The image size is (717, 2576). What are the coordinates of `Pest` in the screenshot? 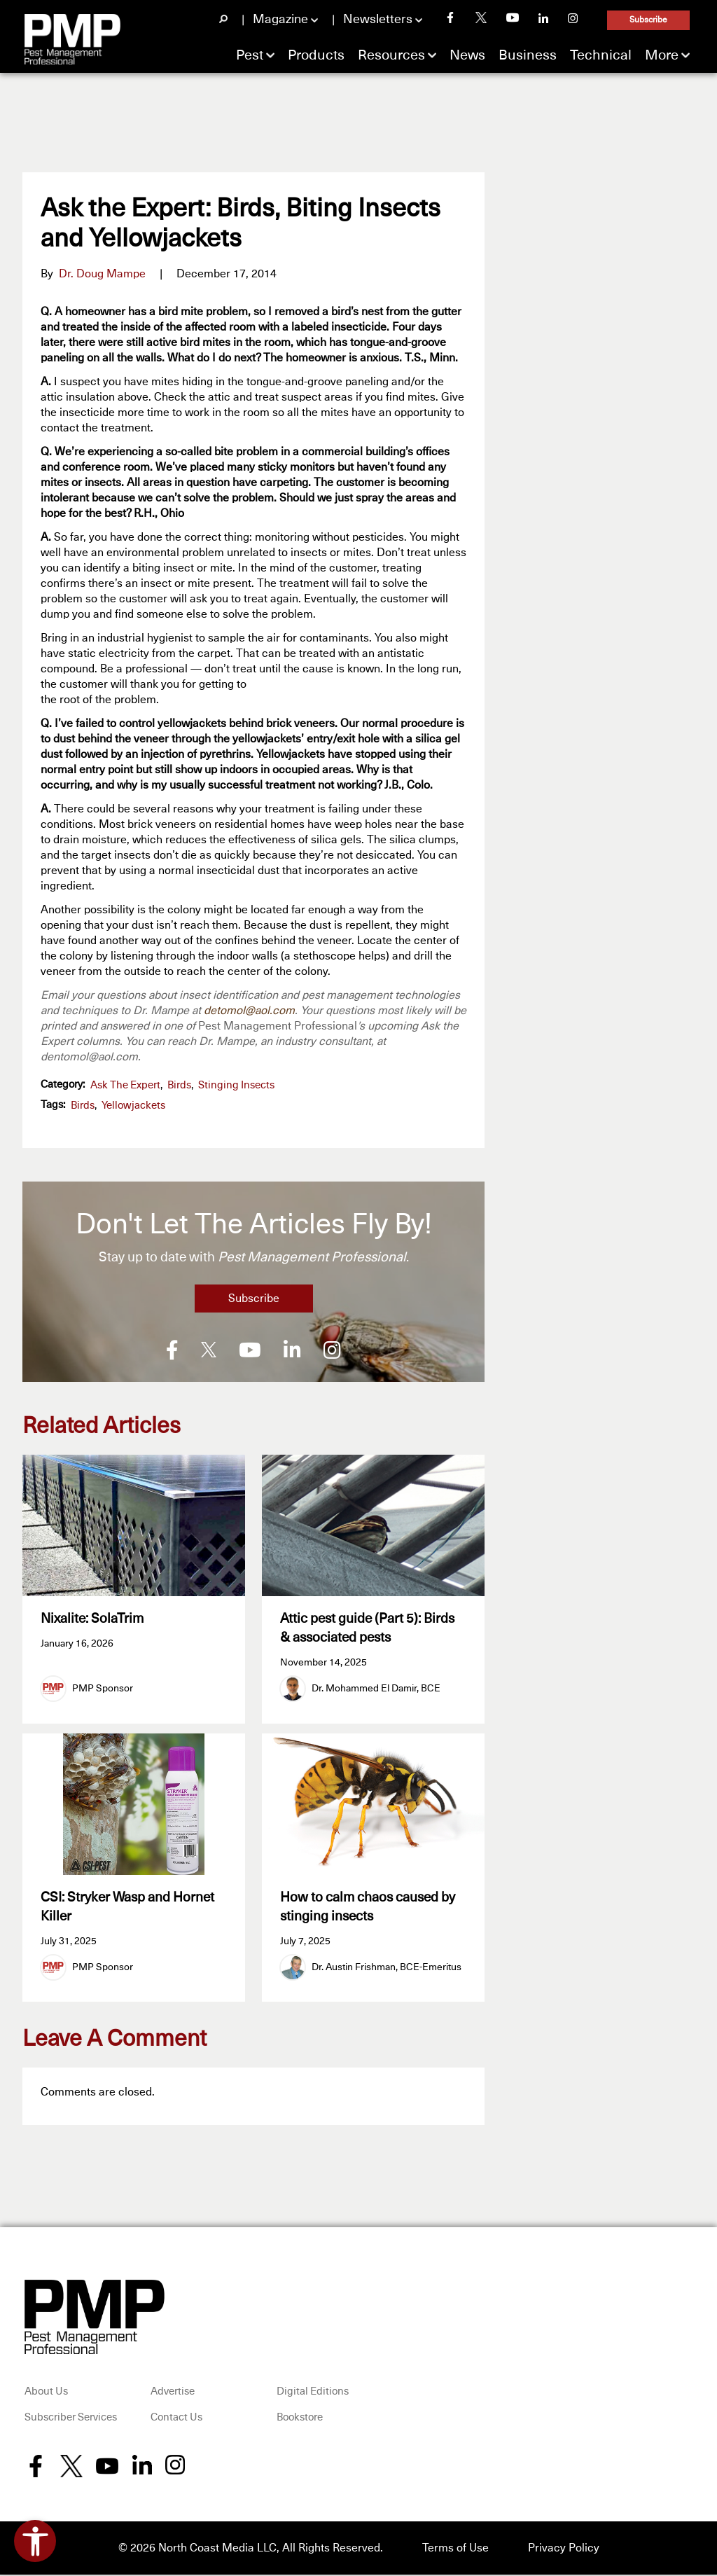 It's located at (249, 55).